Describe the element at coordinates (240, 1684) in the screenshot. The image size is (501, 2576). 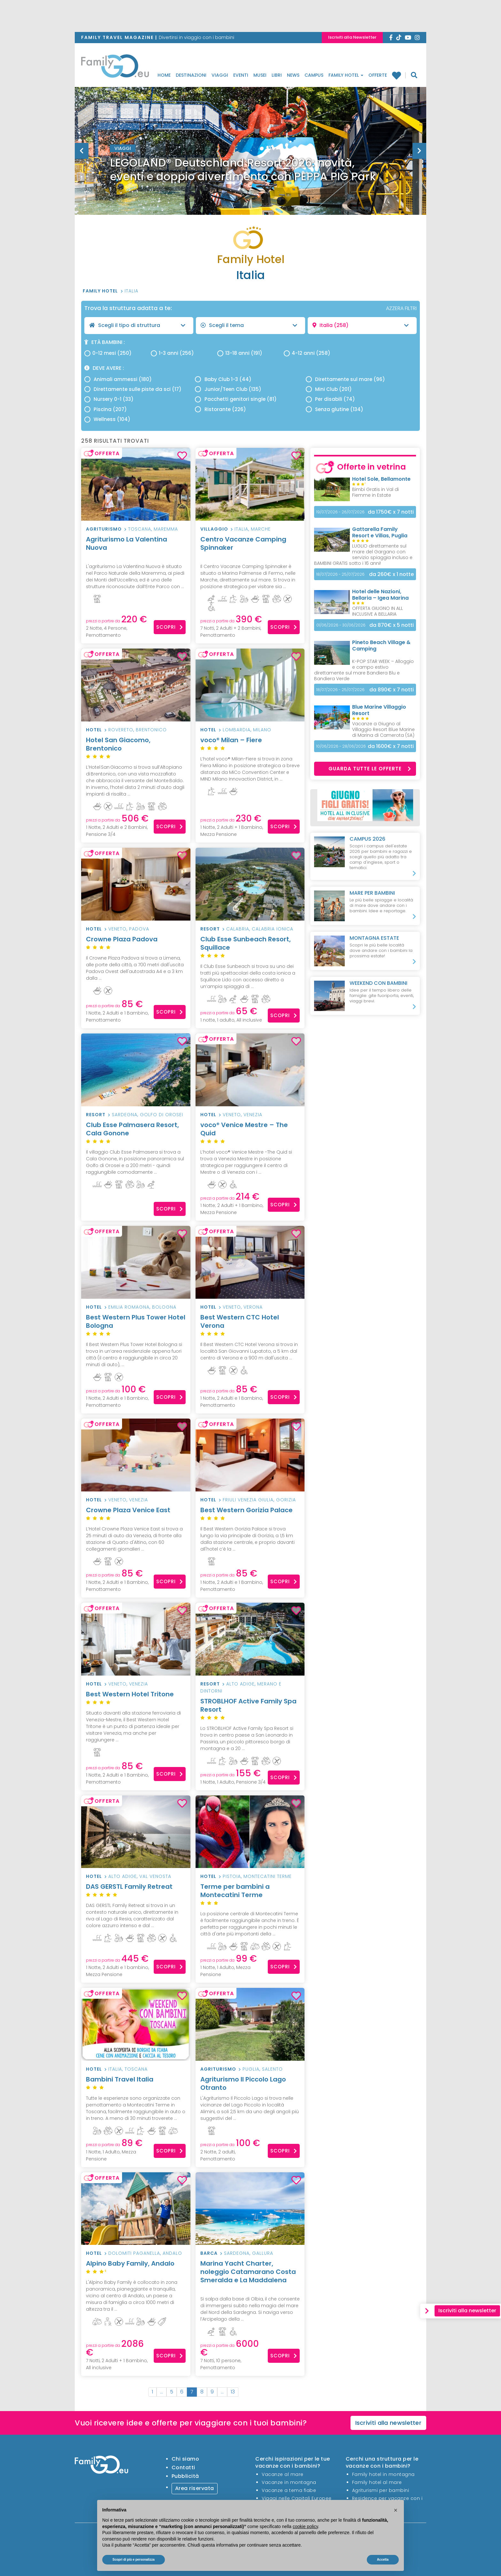
I see `Alto Adige` at that location.